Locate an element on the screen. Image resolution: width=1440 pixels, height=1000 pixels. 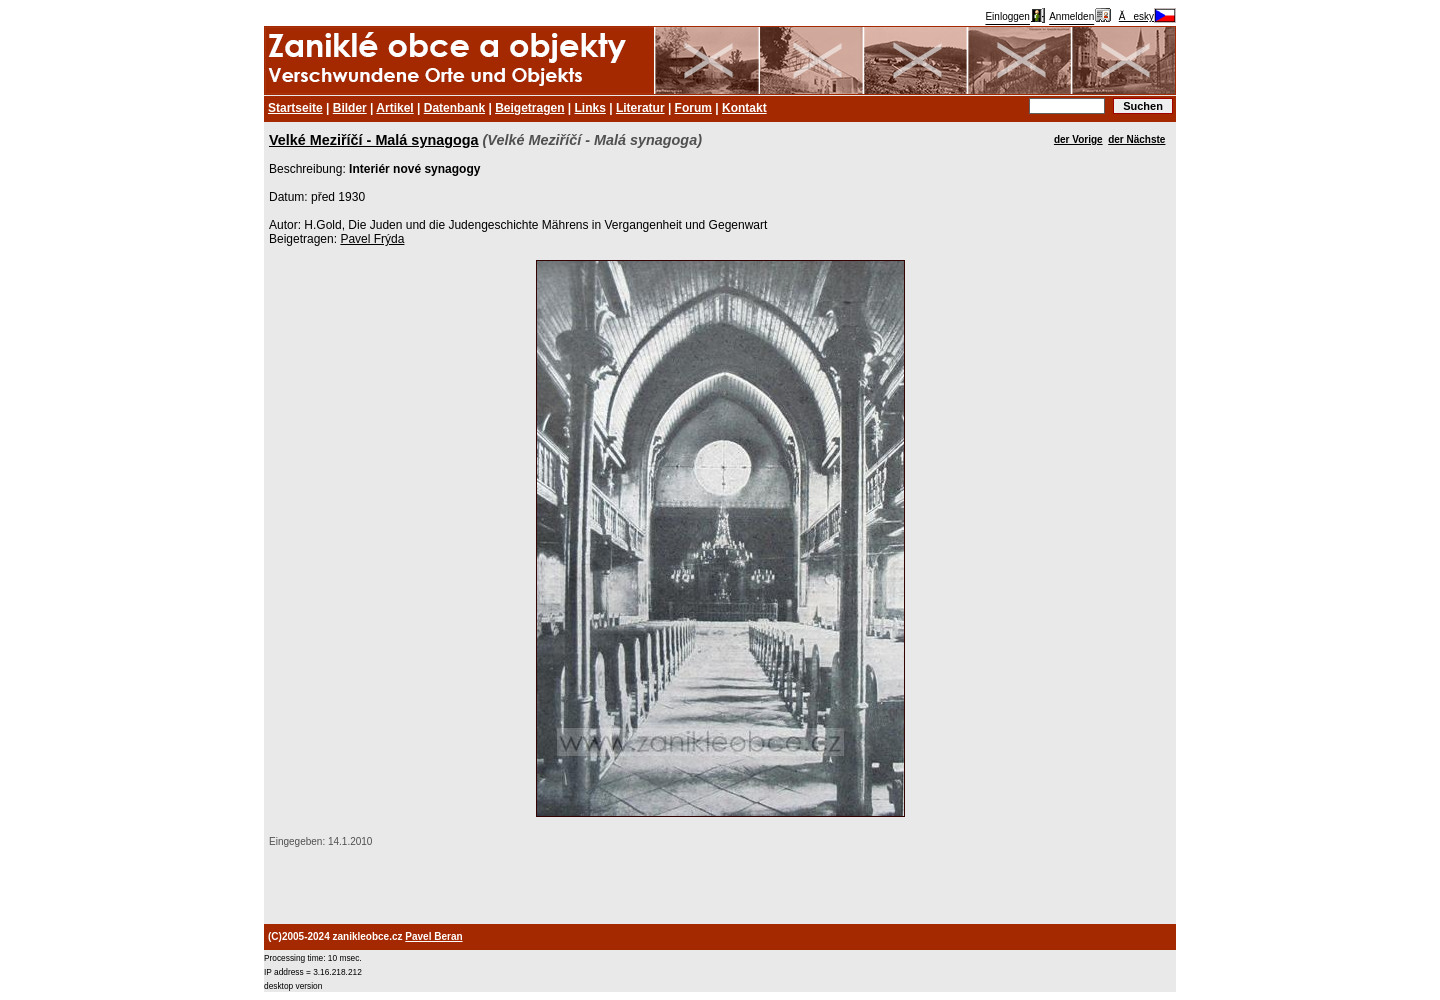
Links is located at coordinates (590, 108).